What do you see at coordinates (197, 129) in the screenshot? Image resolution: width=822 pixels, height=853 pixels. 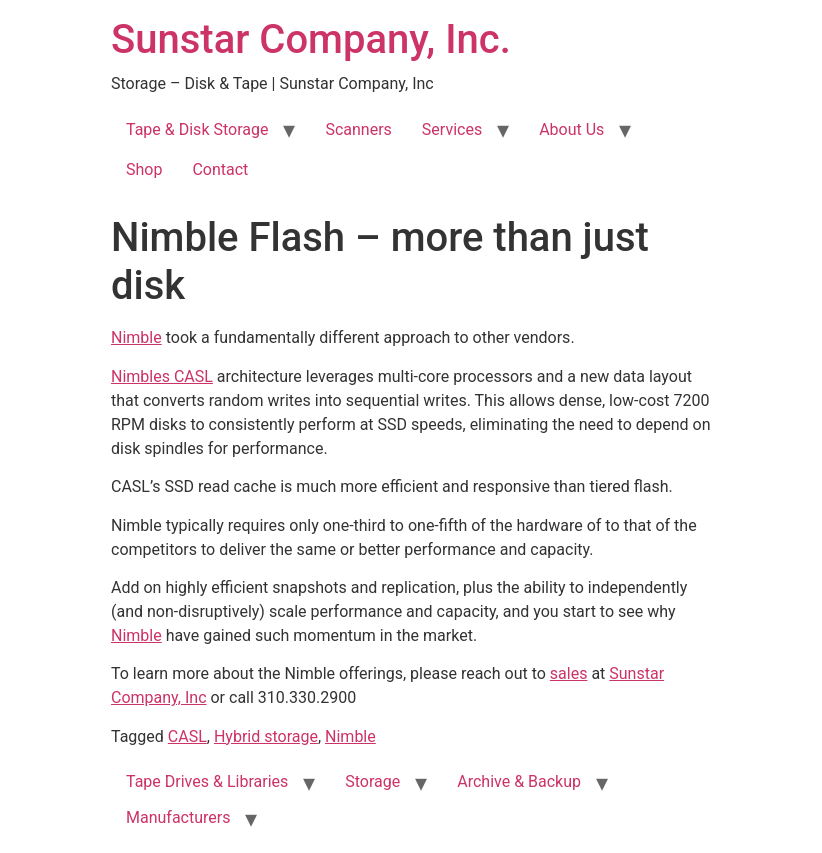 I see `Tape & Disk Storage` at bounding box center [197, 129].